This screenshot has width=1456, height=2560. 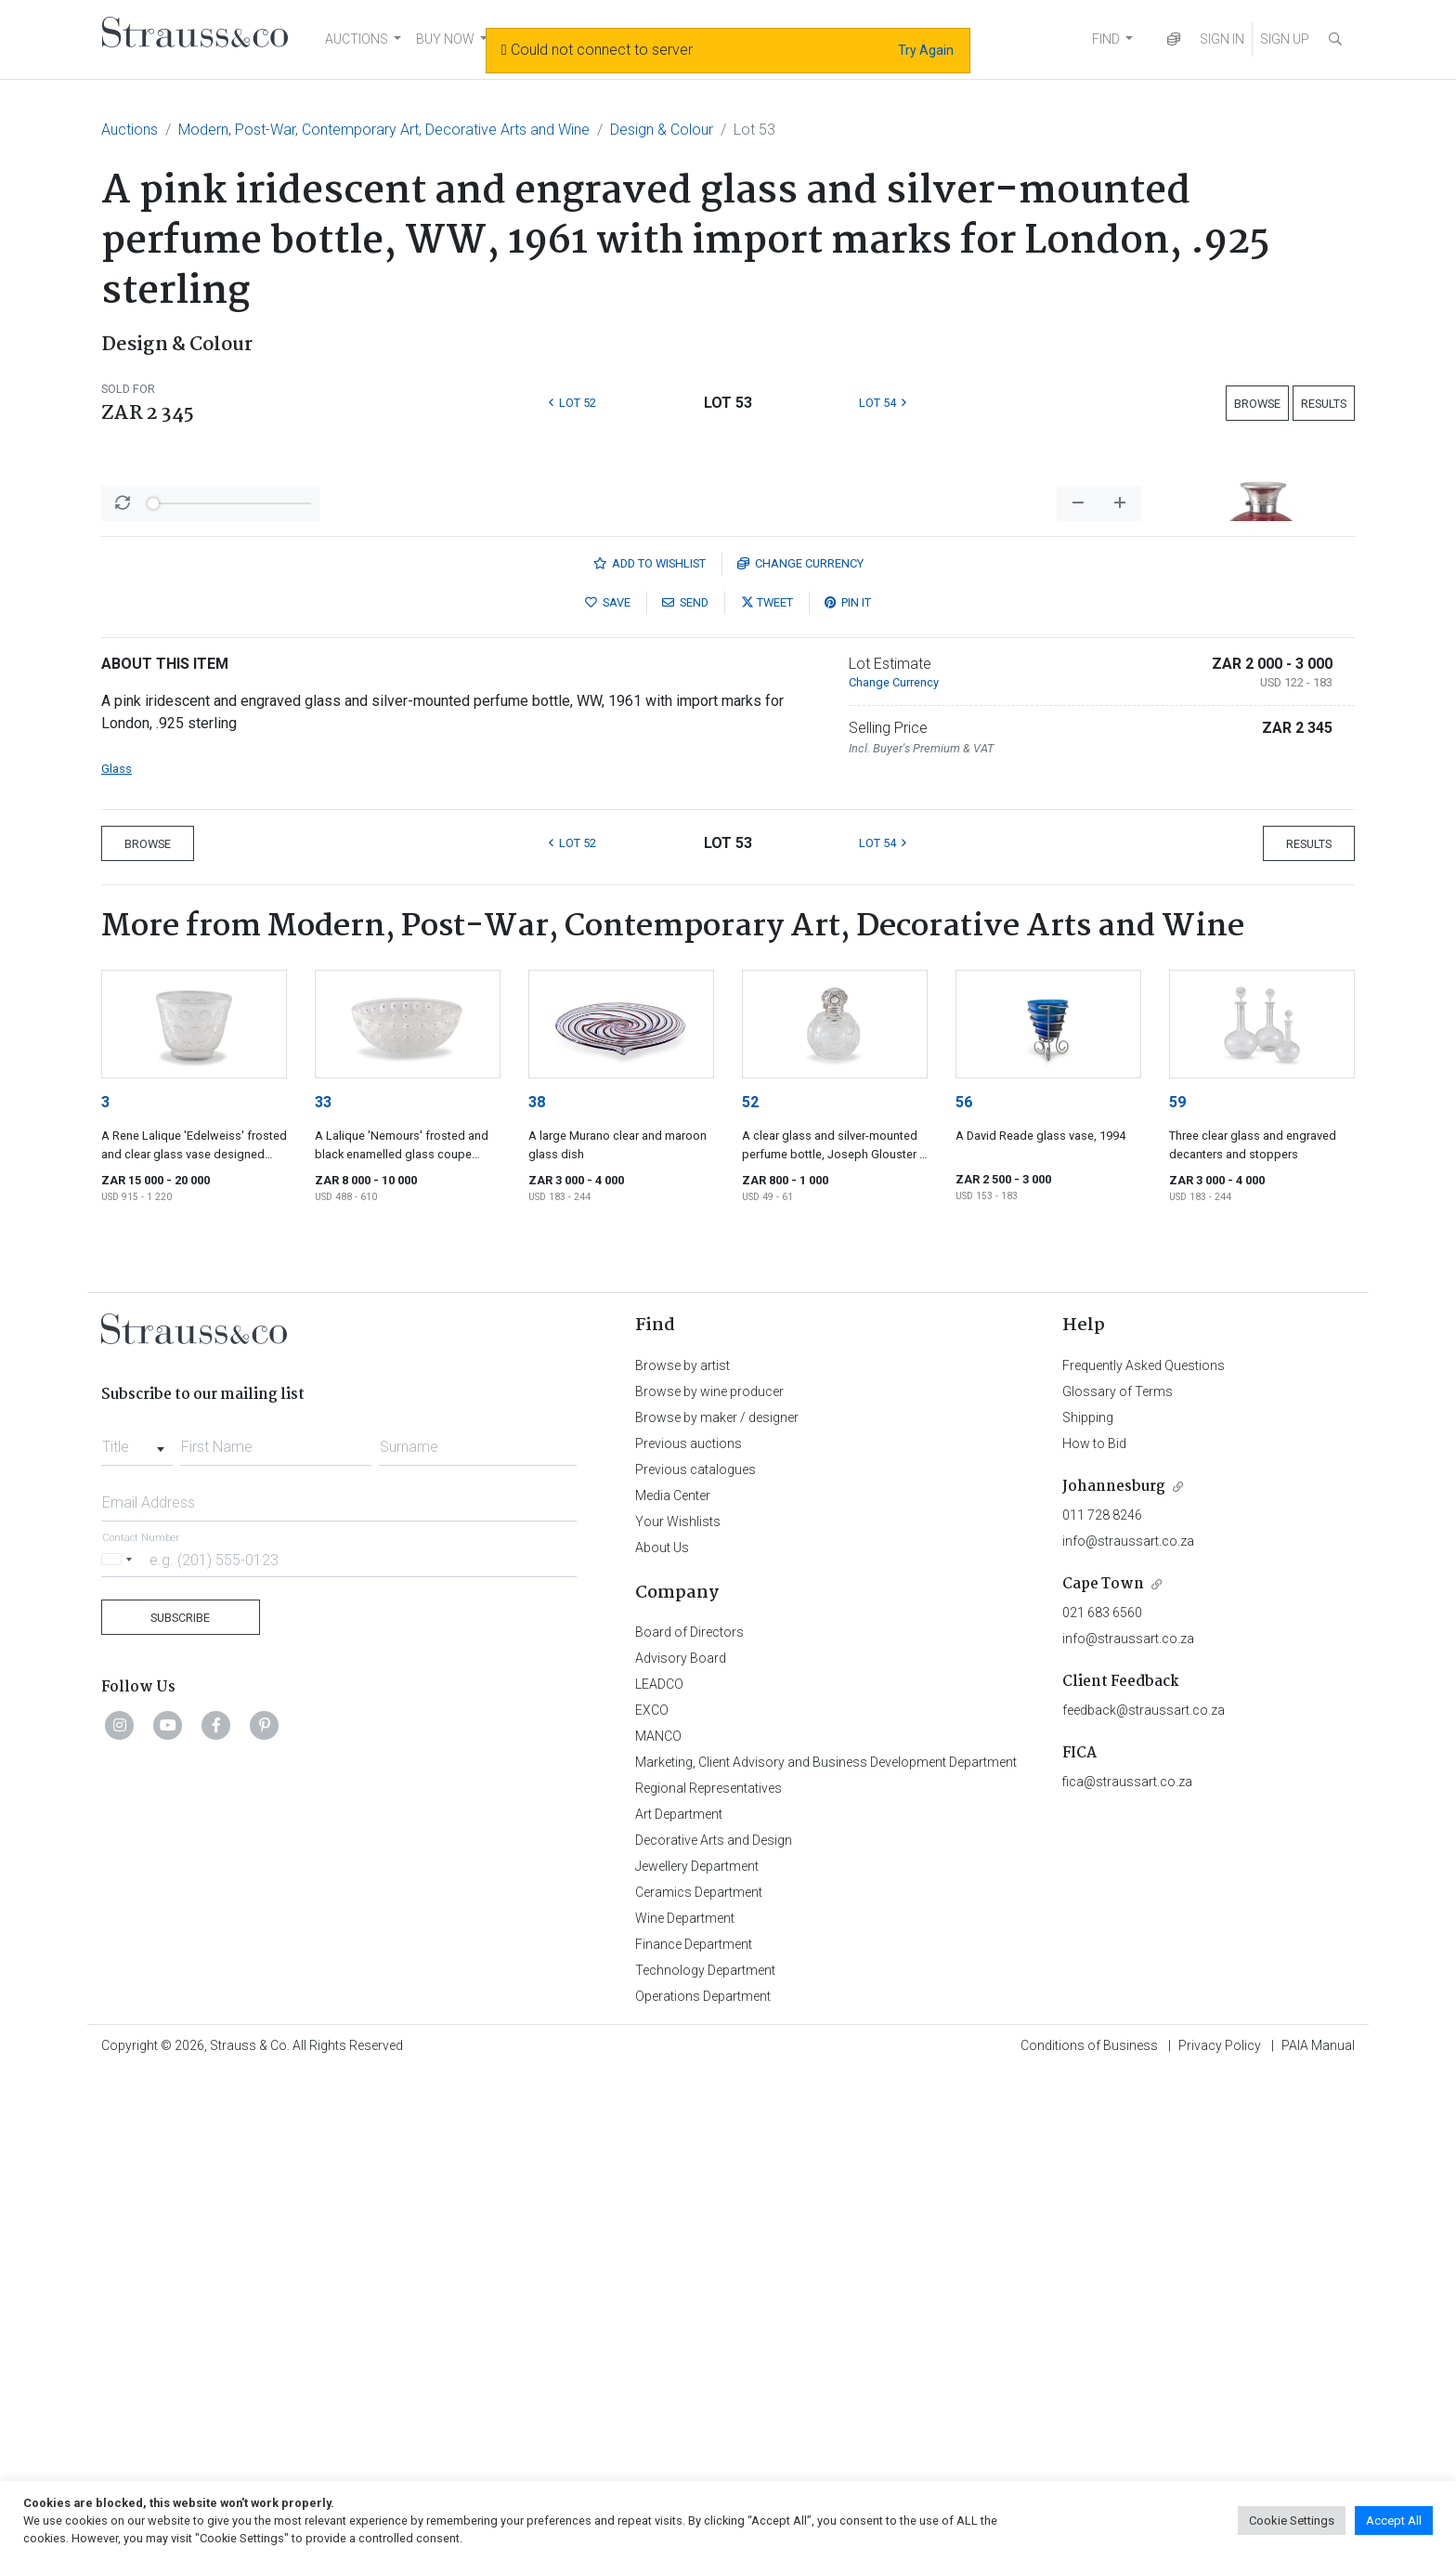 I want to click on AUCTIONS, so click(x=356, y=39).